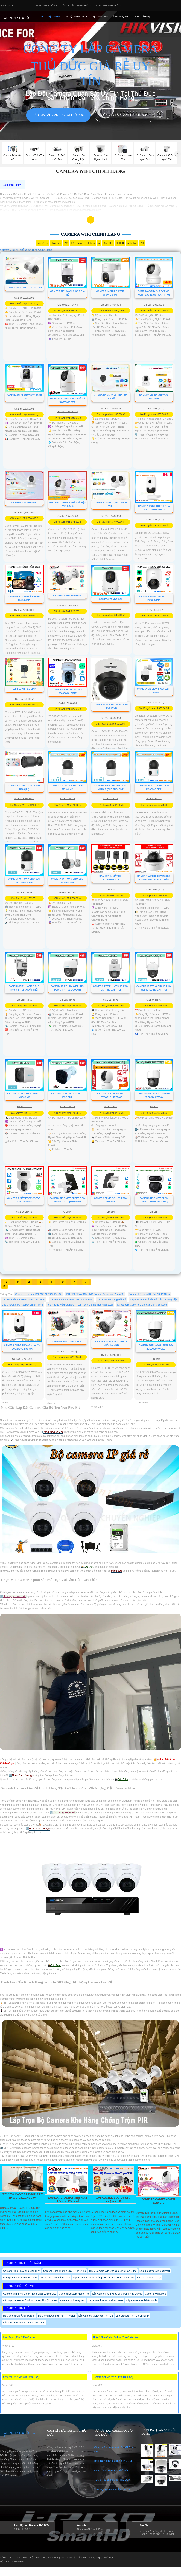 The width and height of the screenshot is (181, 2576). What do you see at coordinates (95, 2315) in the screenshot?
I see `Lắp Camera Visioncop Trọn Bộ` at bounding box center [95, 2315].